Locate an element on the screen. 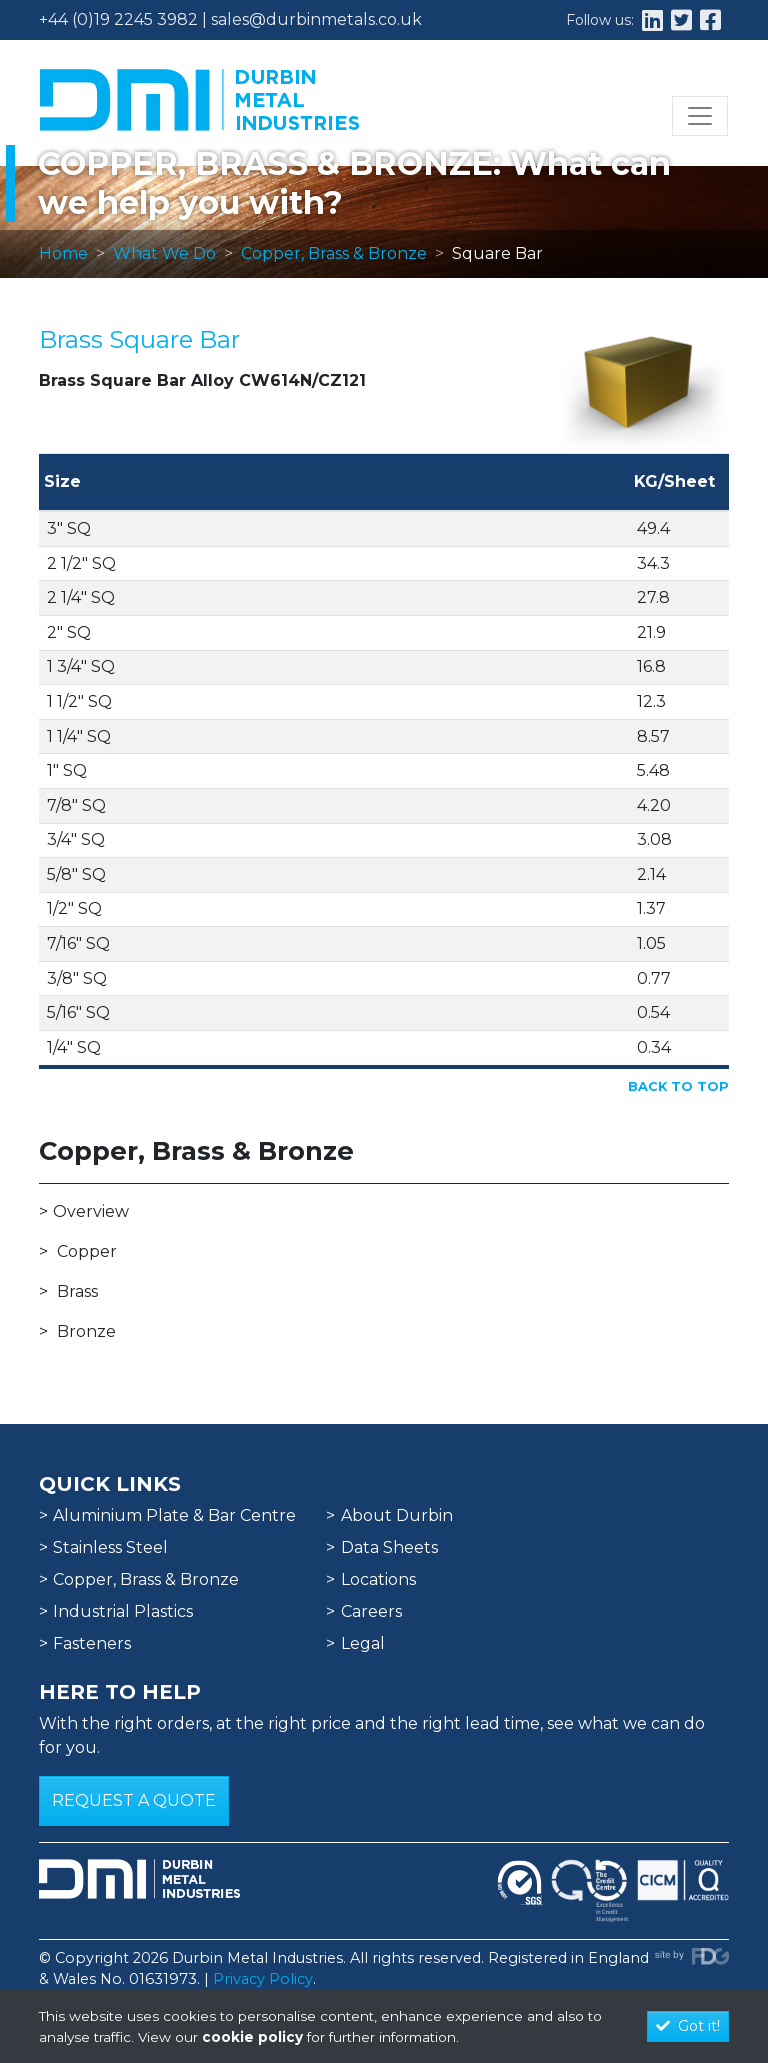  Data Sheets is located at coordinates (389, 1547).